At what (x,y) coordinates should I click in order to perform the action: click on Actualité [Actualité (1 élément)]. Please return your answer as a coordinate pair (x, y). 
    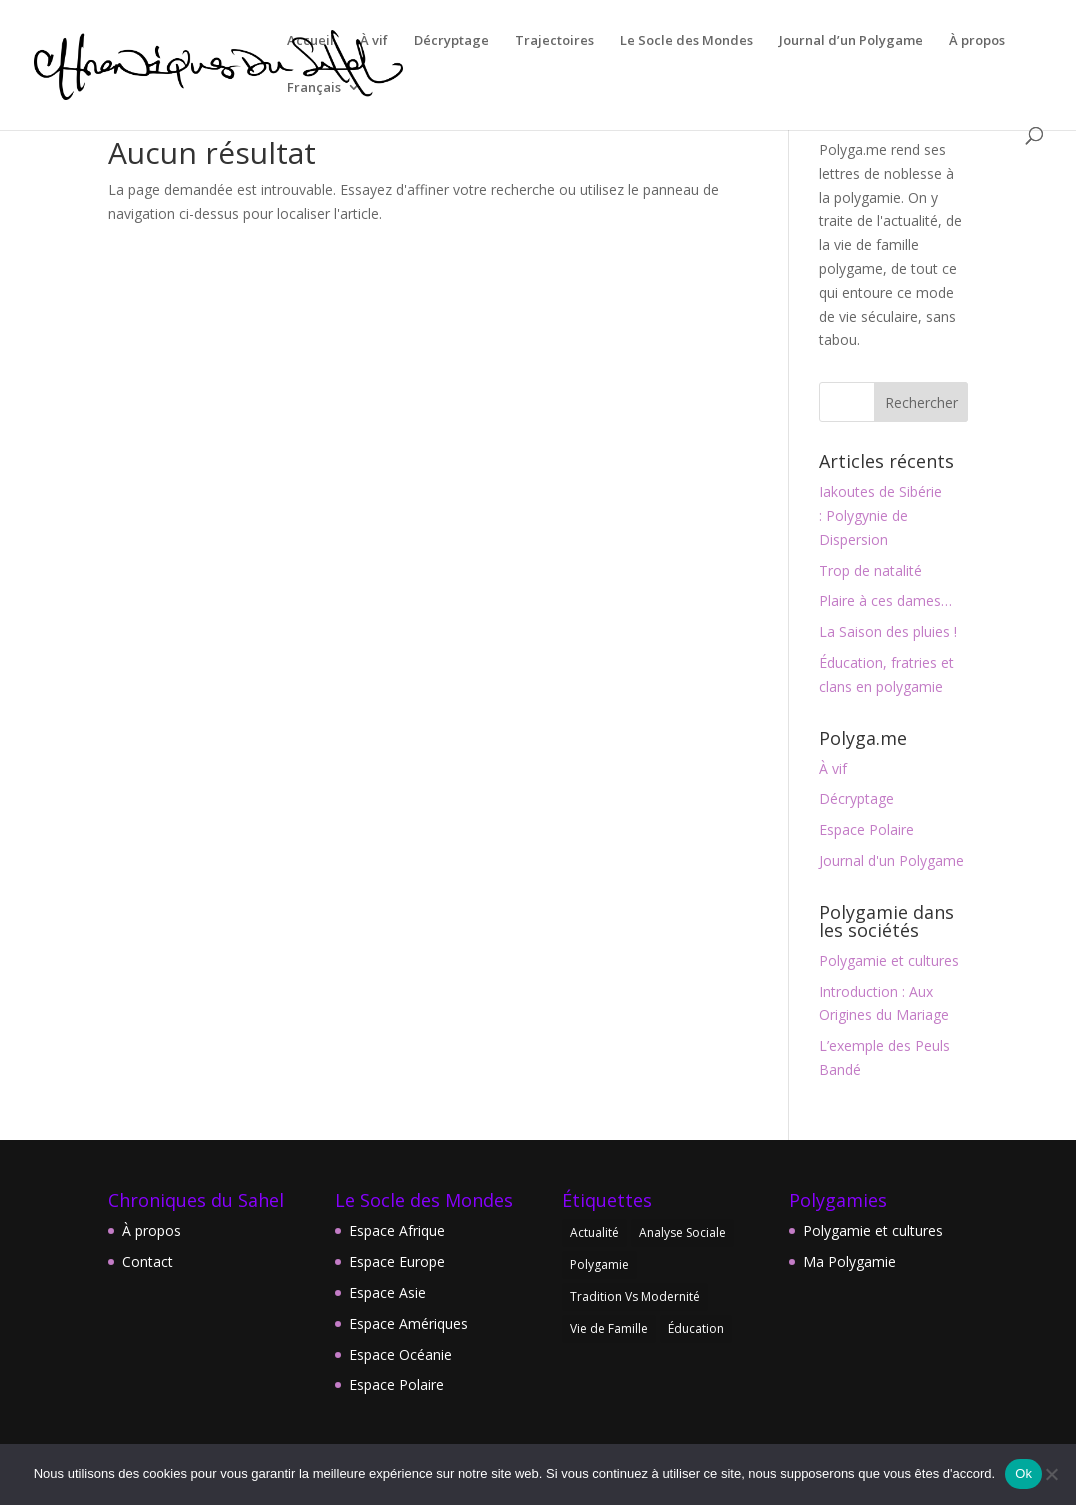
    Looking at the image, I should click on (594, 1232).